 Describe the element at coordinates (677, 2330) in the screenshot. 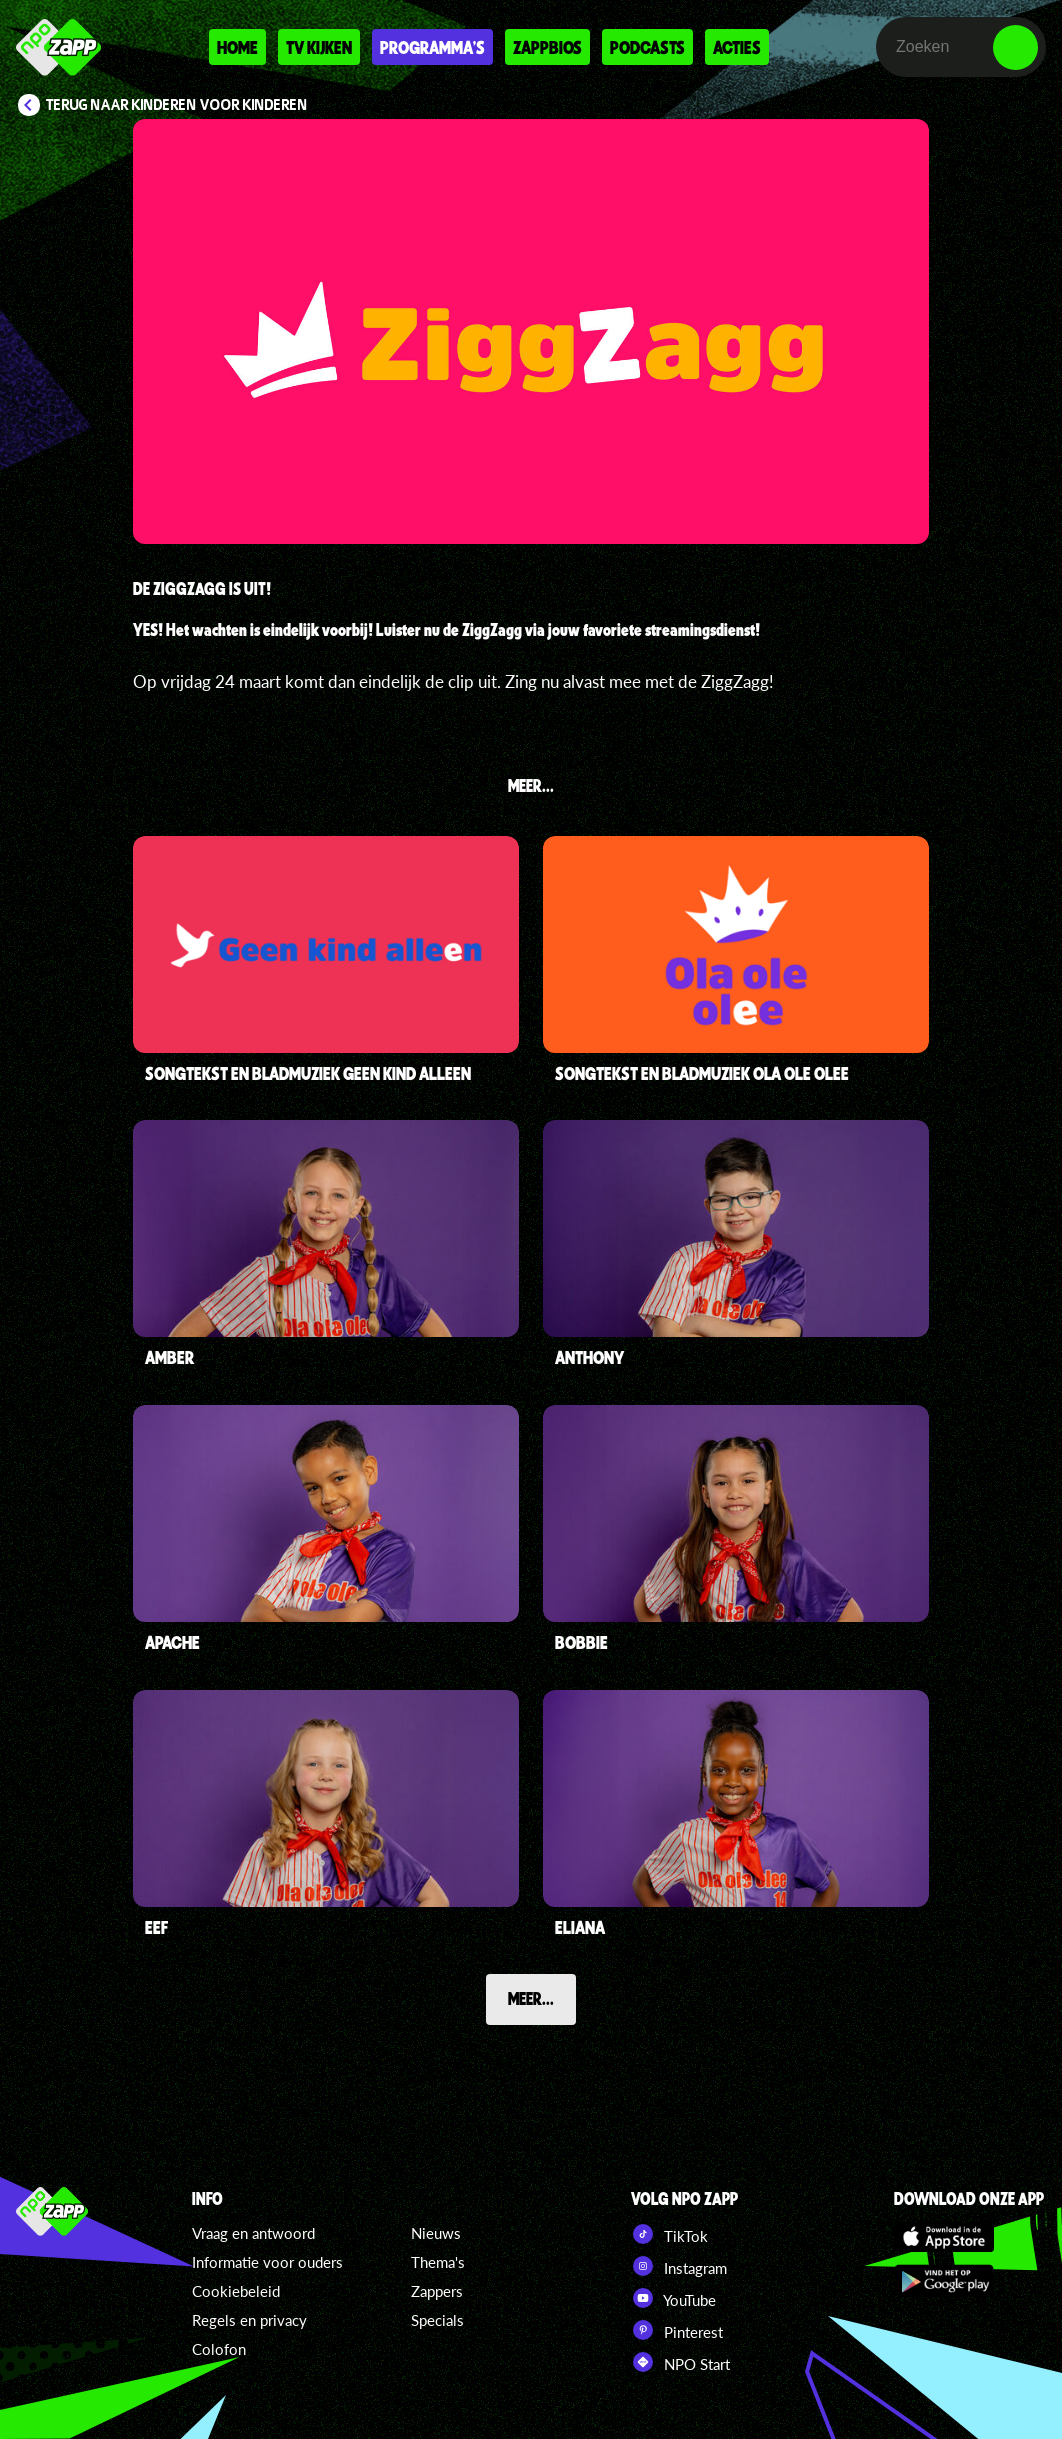

I see `Pinterest` at that location.